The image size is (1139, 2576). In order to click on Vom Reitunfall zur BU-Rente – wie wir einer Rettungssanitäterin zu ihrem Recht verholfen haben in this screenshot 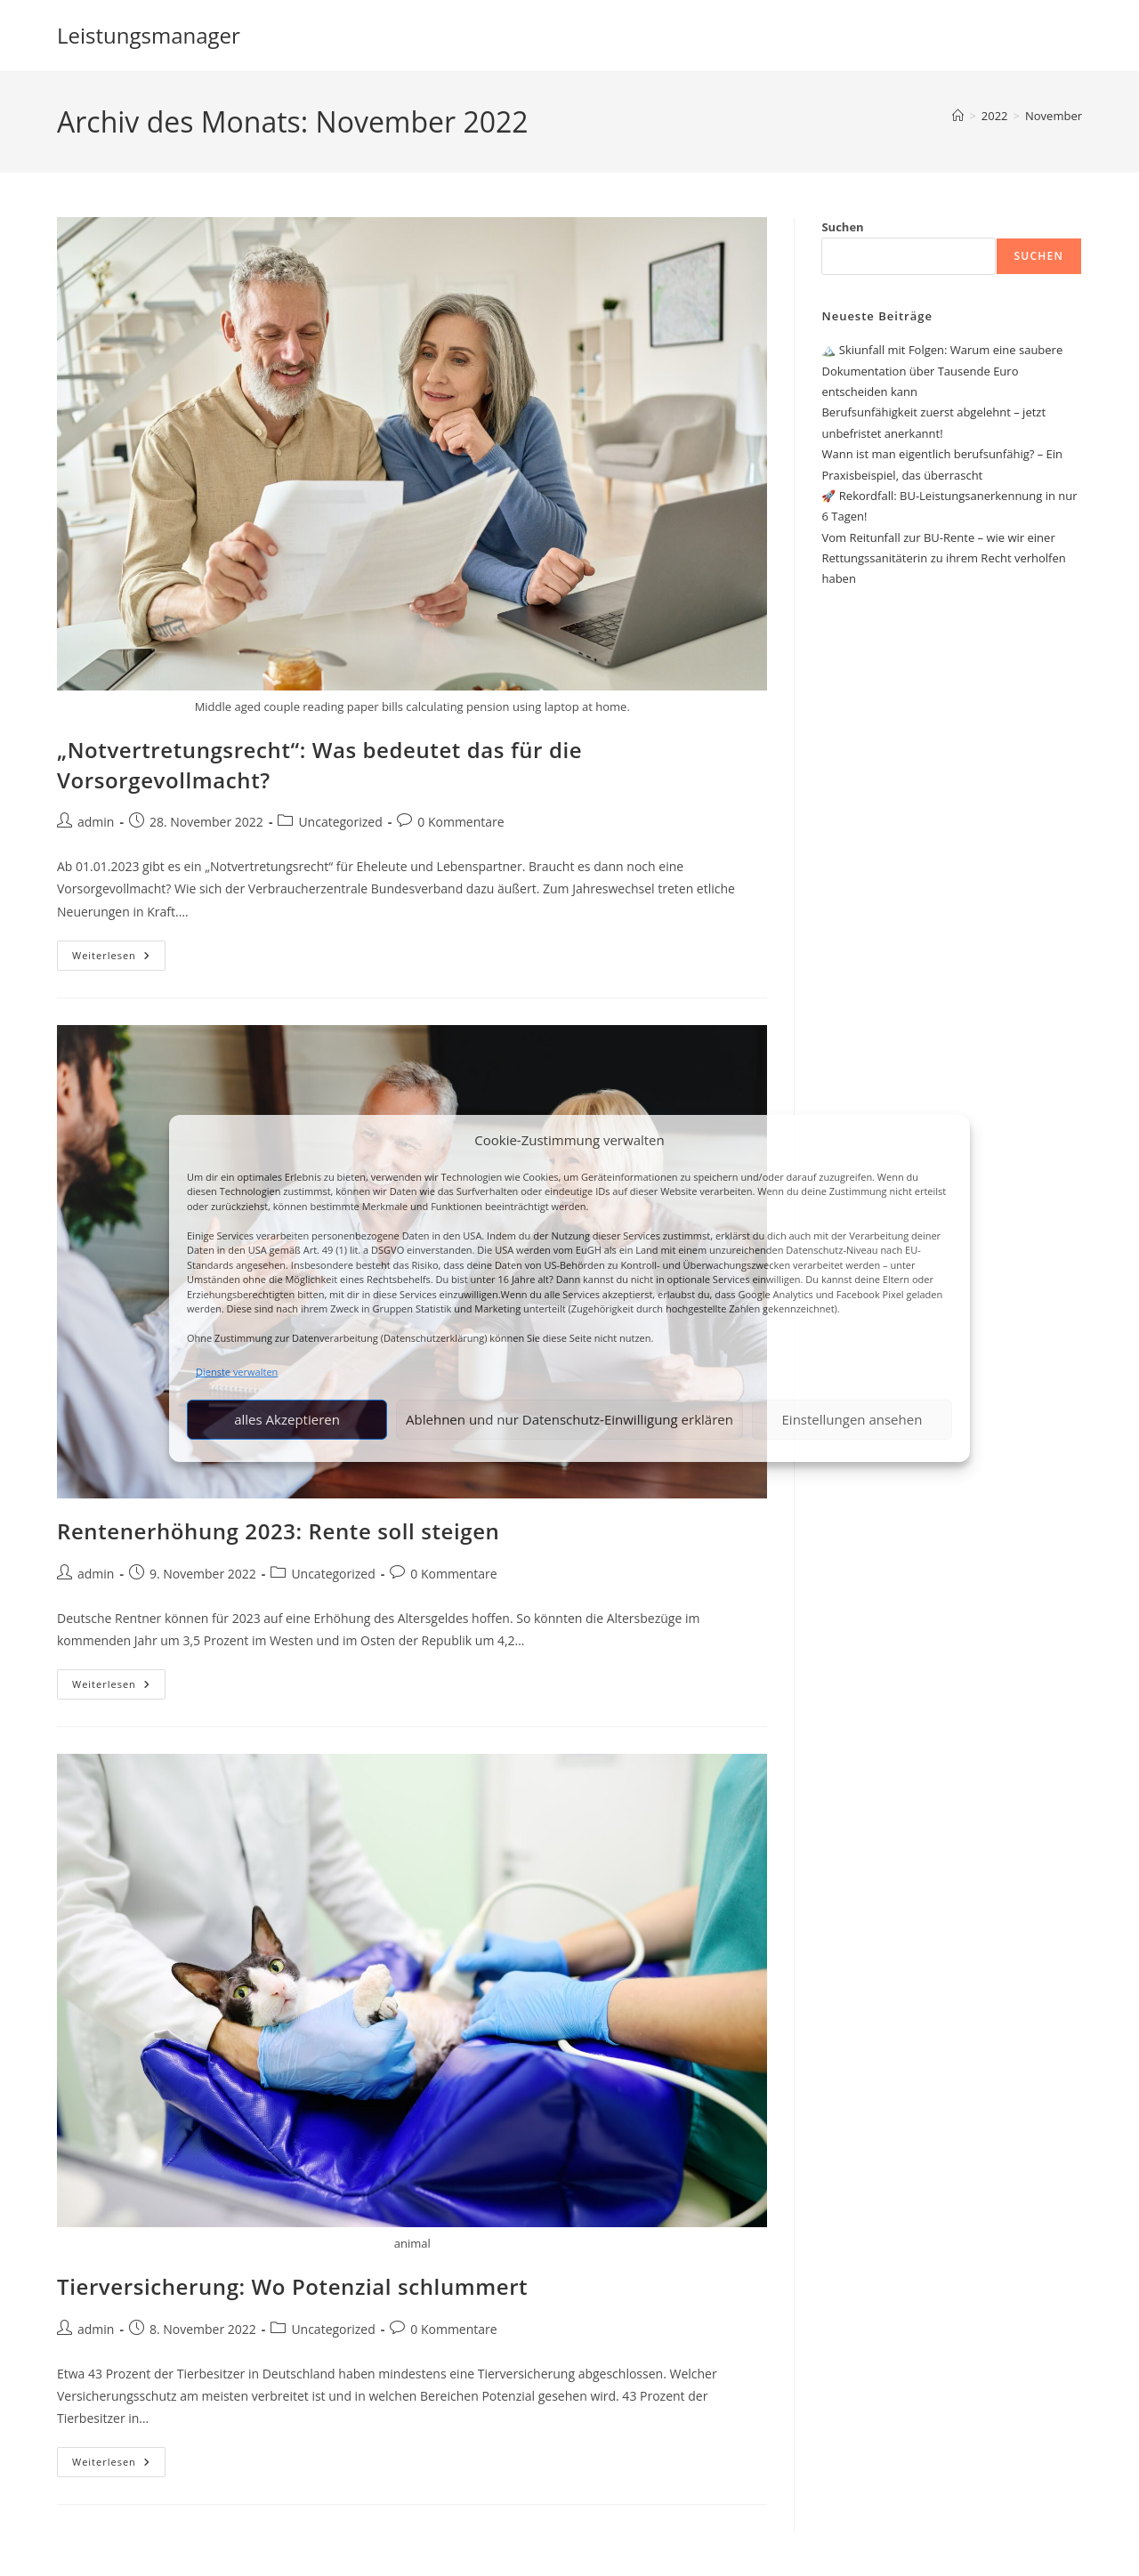, I will do `click(943, 558)`.